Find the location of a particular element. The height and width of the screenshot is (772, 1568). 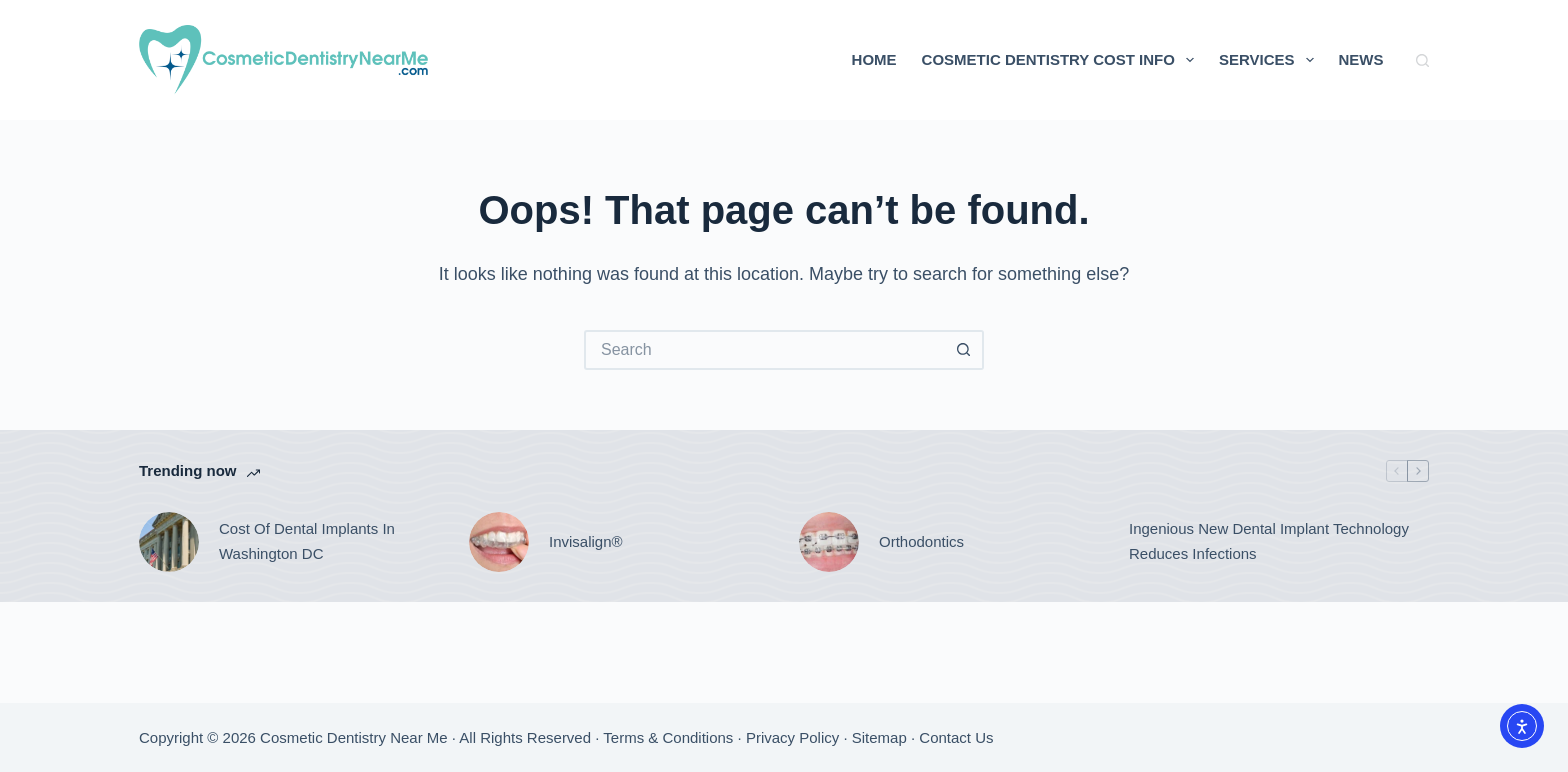

[Search] is located at coordinates (1422, 60).